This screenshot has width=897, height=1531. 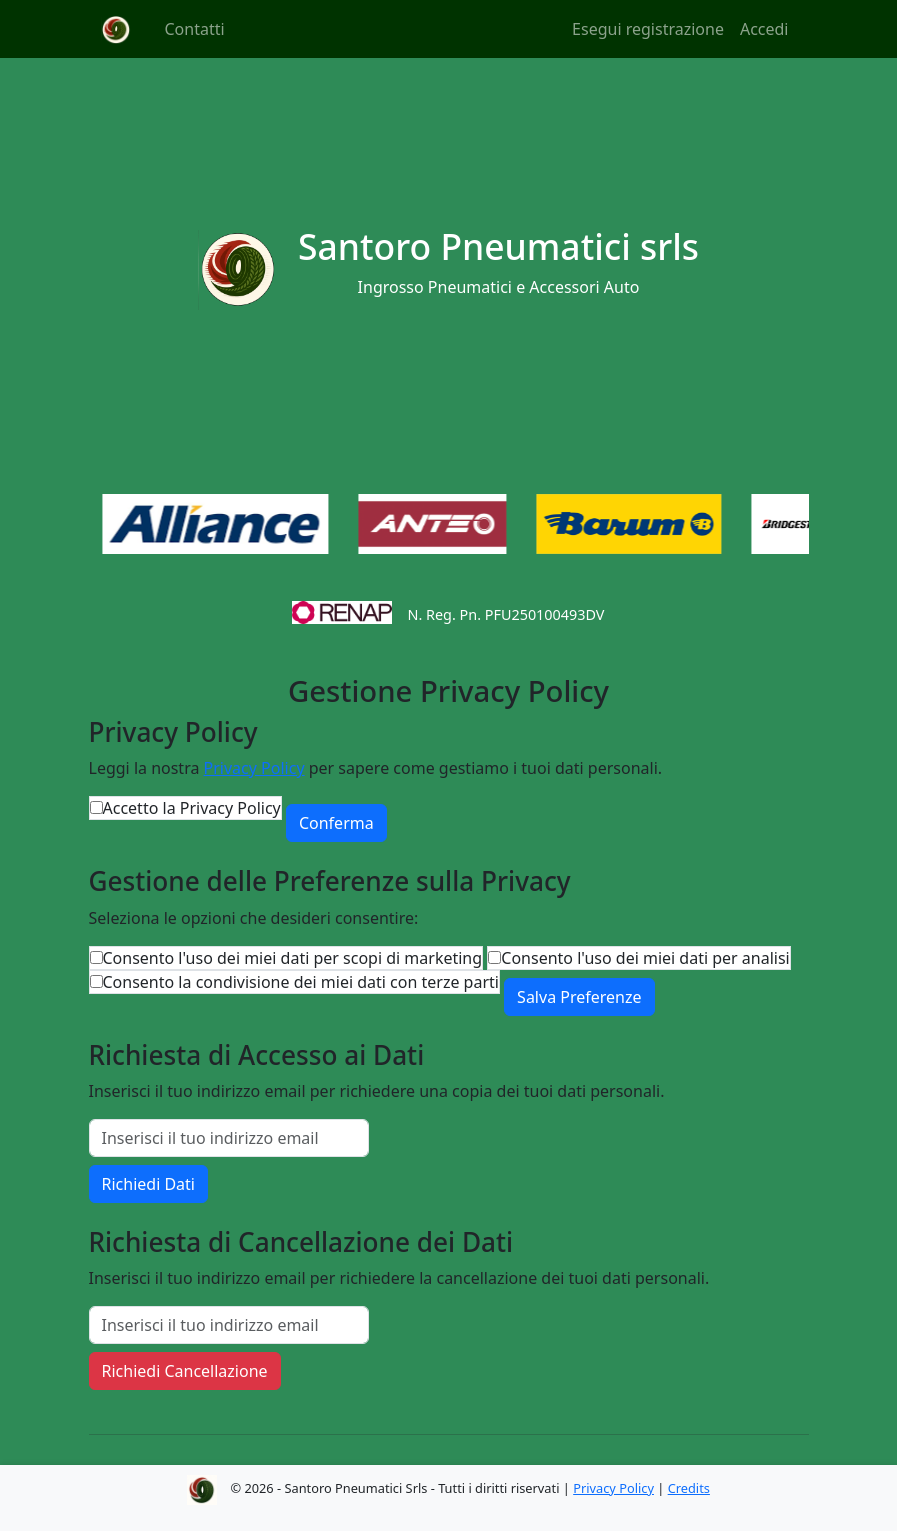 I want to click on Consento la condivisione dei miei dati con terze parti, so click(x=301, y=982).